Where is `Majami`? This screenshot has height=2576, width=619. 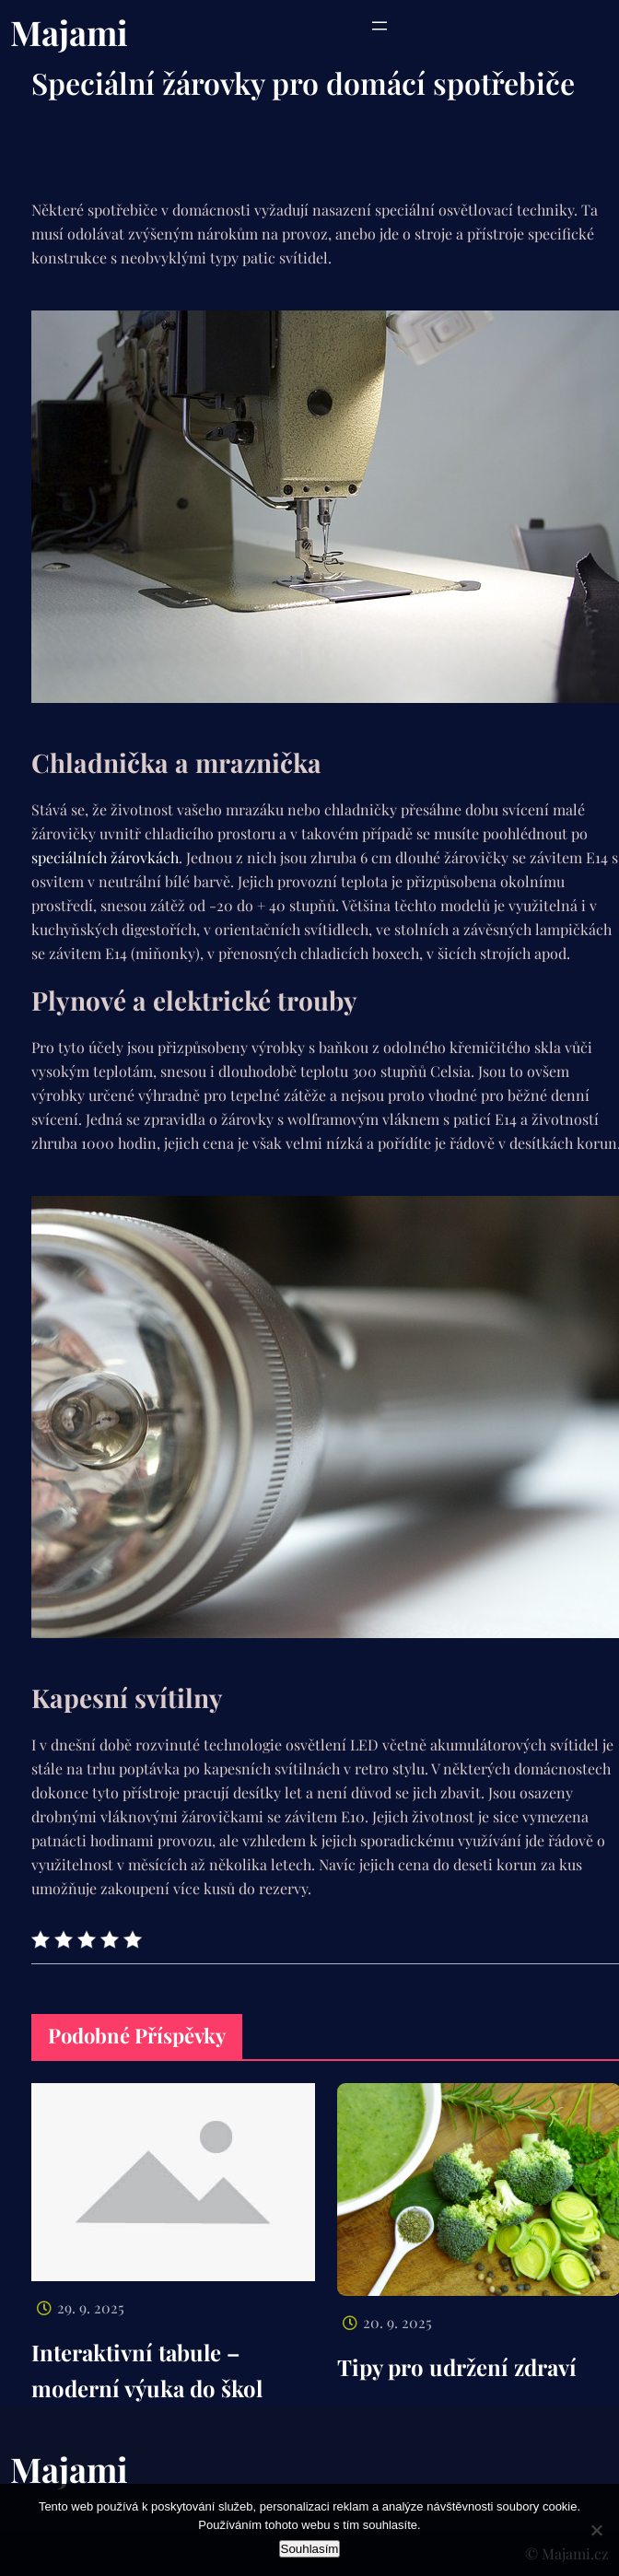
Majami is located at coordinates (69, 31).